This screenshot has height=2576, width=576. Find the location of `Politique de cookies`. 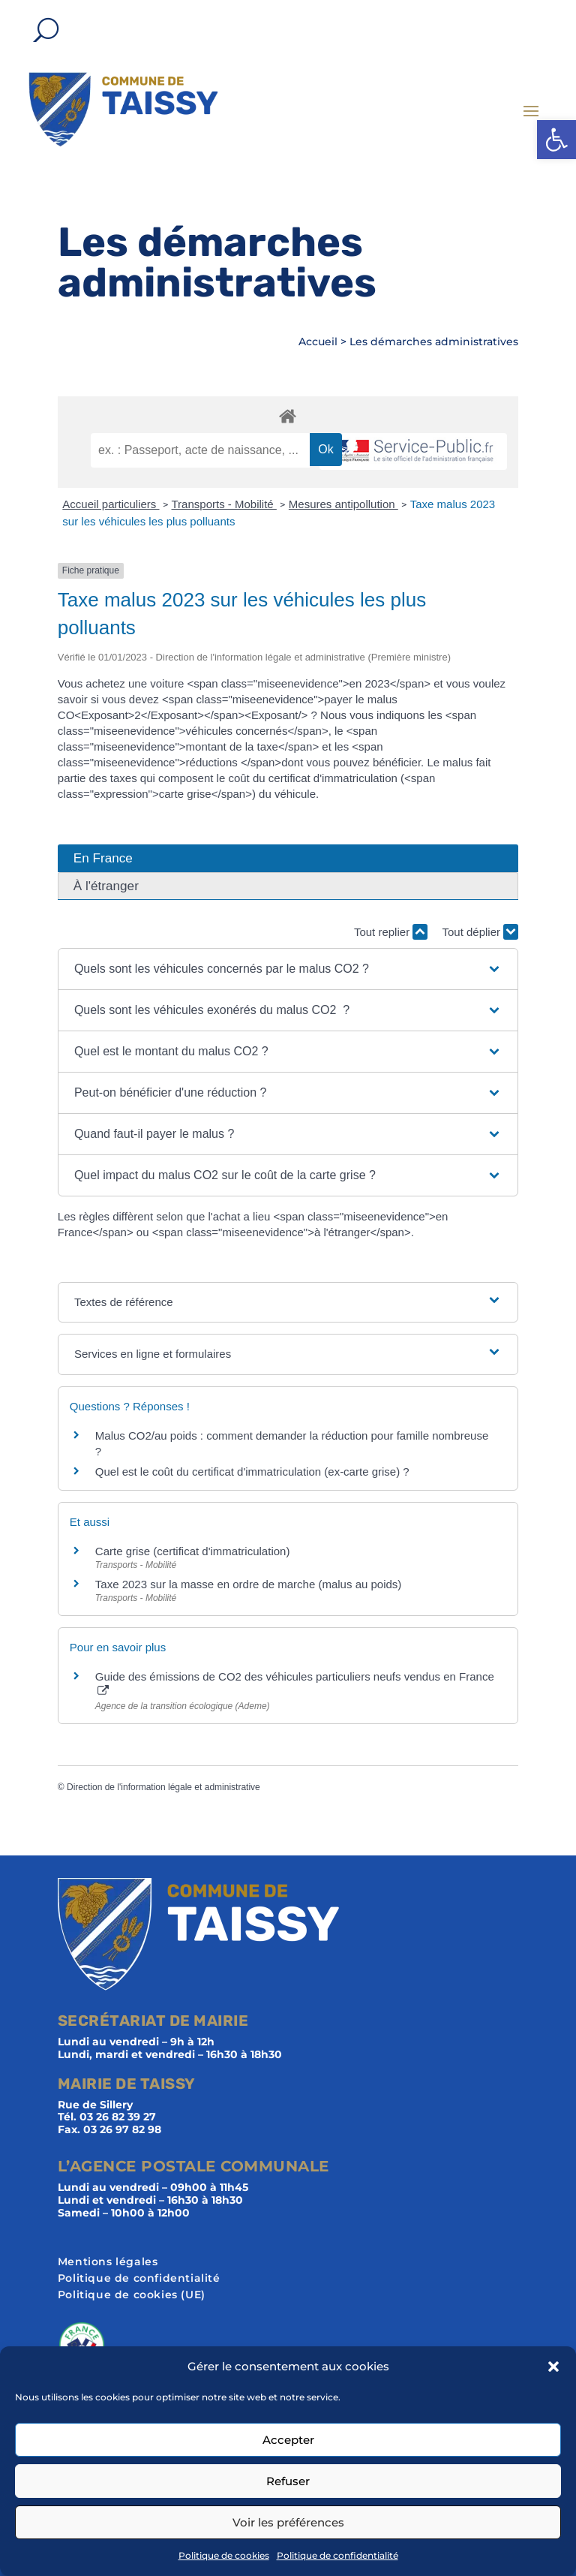

Politique de cookies is located at coordinates (223, 2555).